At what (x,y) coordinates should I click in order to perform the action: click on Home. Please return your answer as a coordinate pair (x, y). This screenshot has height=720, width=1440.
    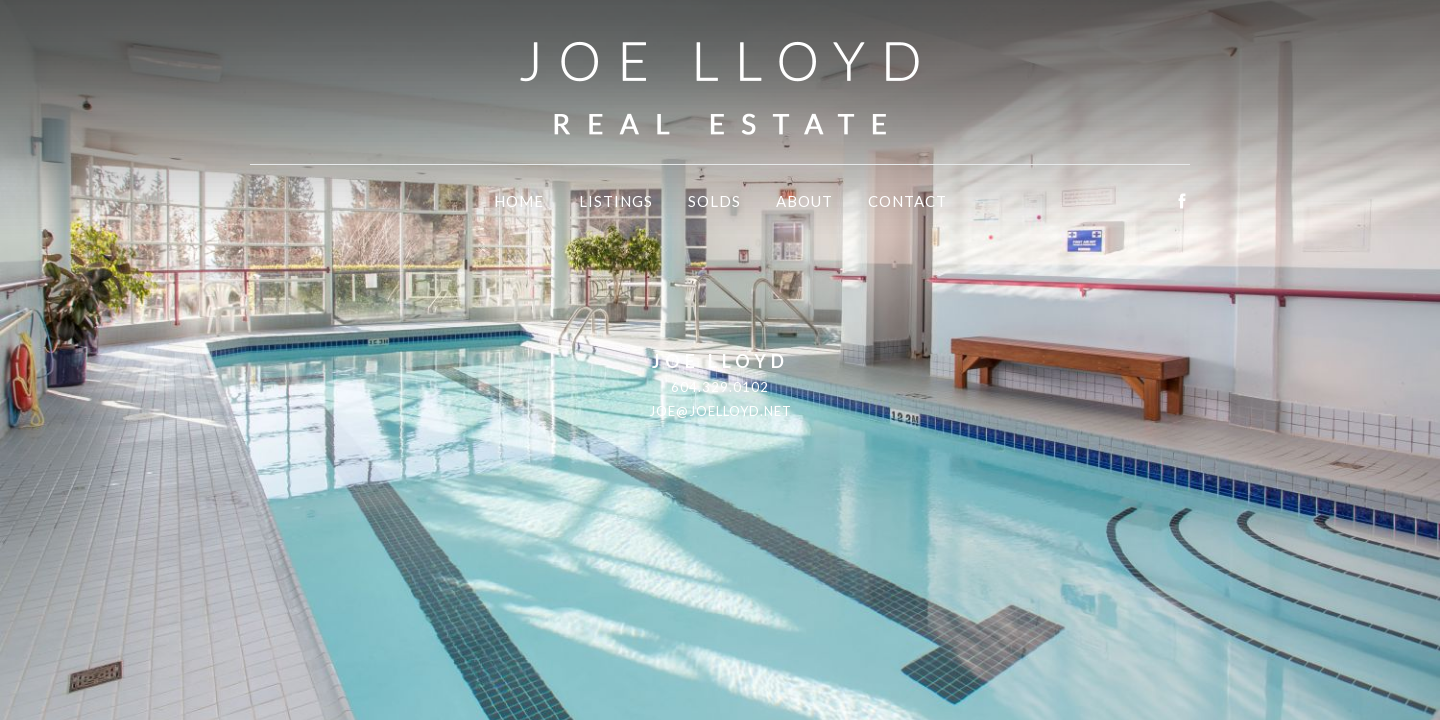
    Looking at the image, I should click on (519, 201).